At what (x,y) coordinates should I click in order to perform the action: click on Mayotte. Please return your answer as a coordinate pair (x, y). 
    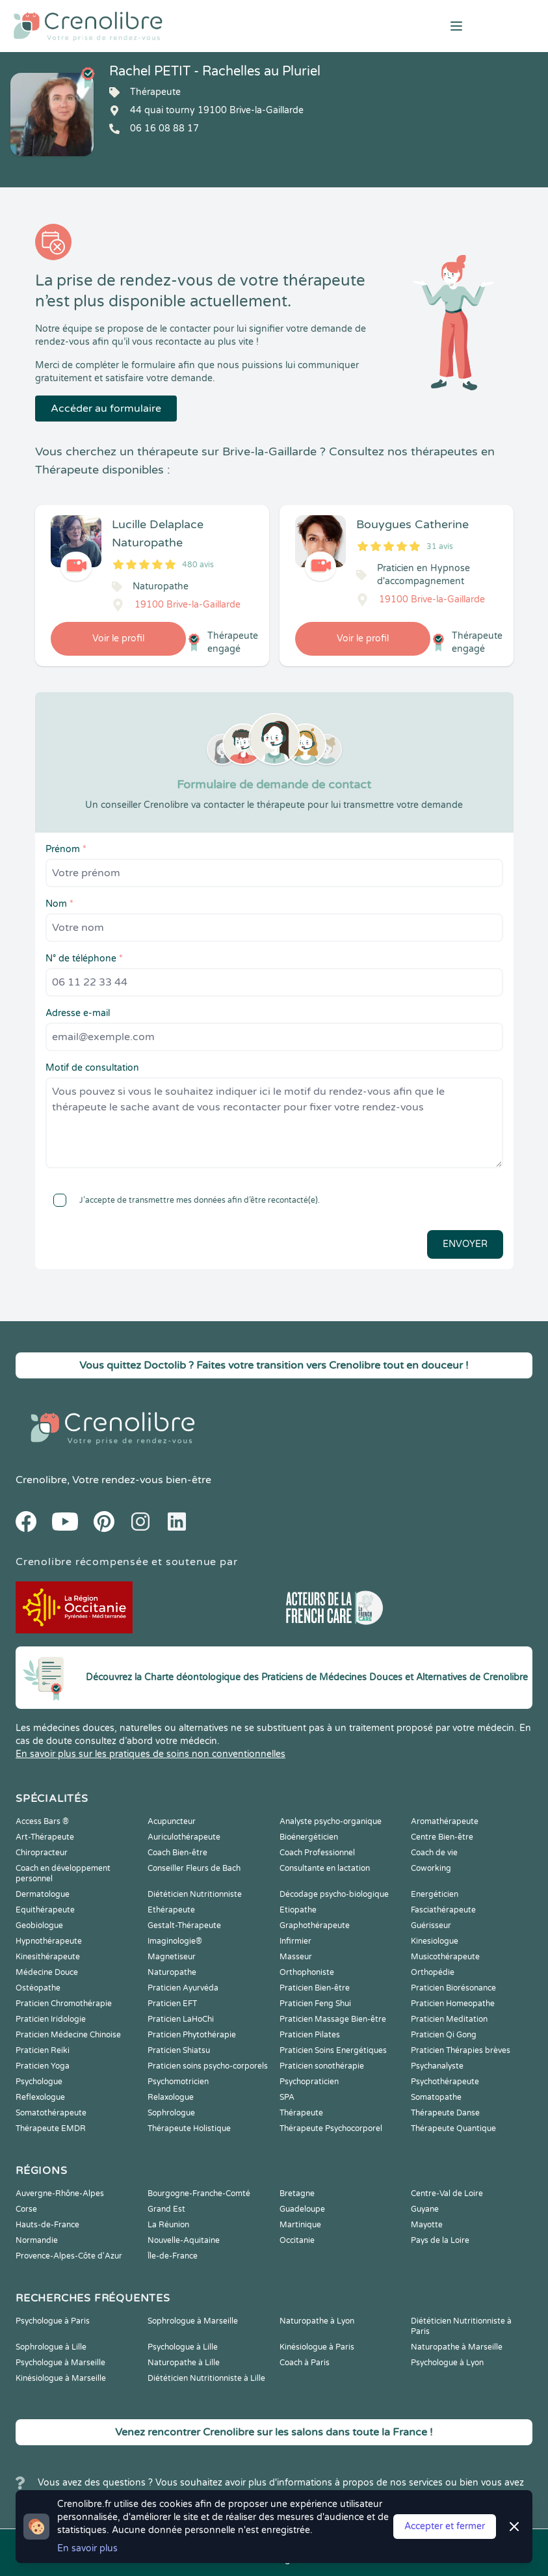
    Looking at the image, I should click on (427, 2224).